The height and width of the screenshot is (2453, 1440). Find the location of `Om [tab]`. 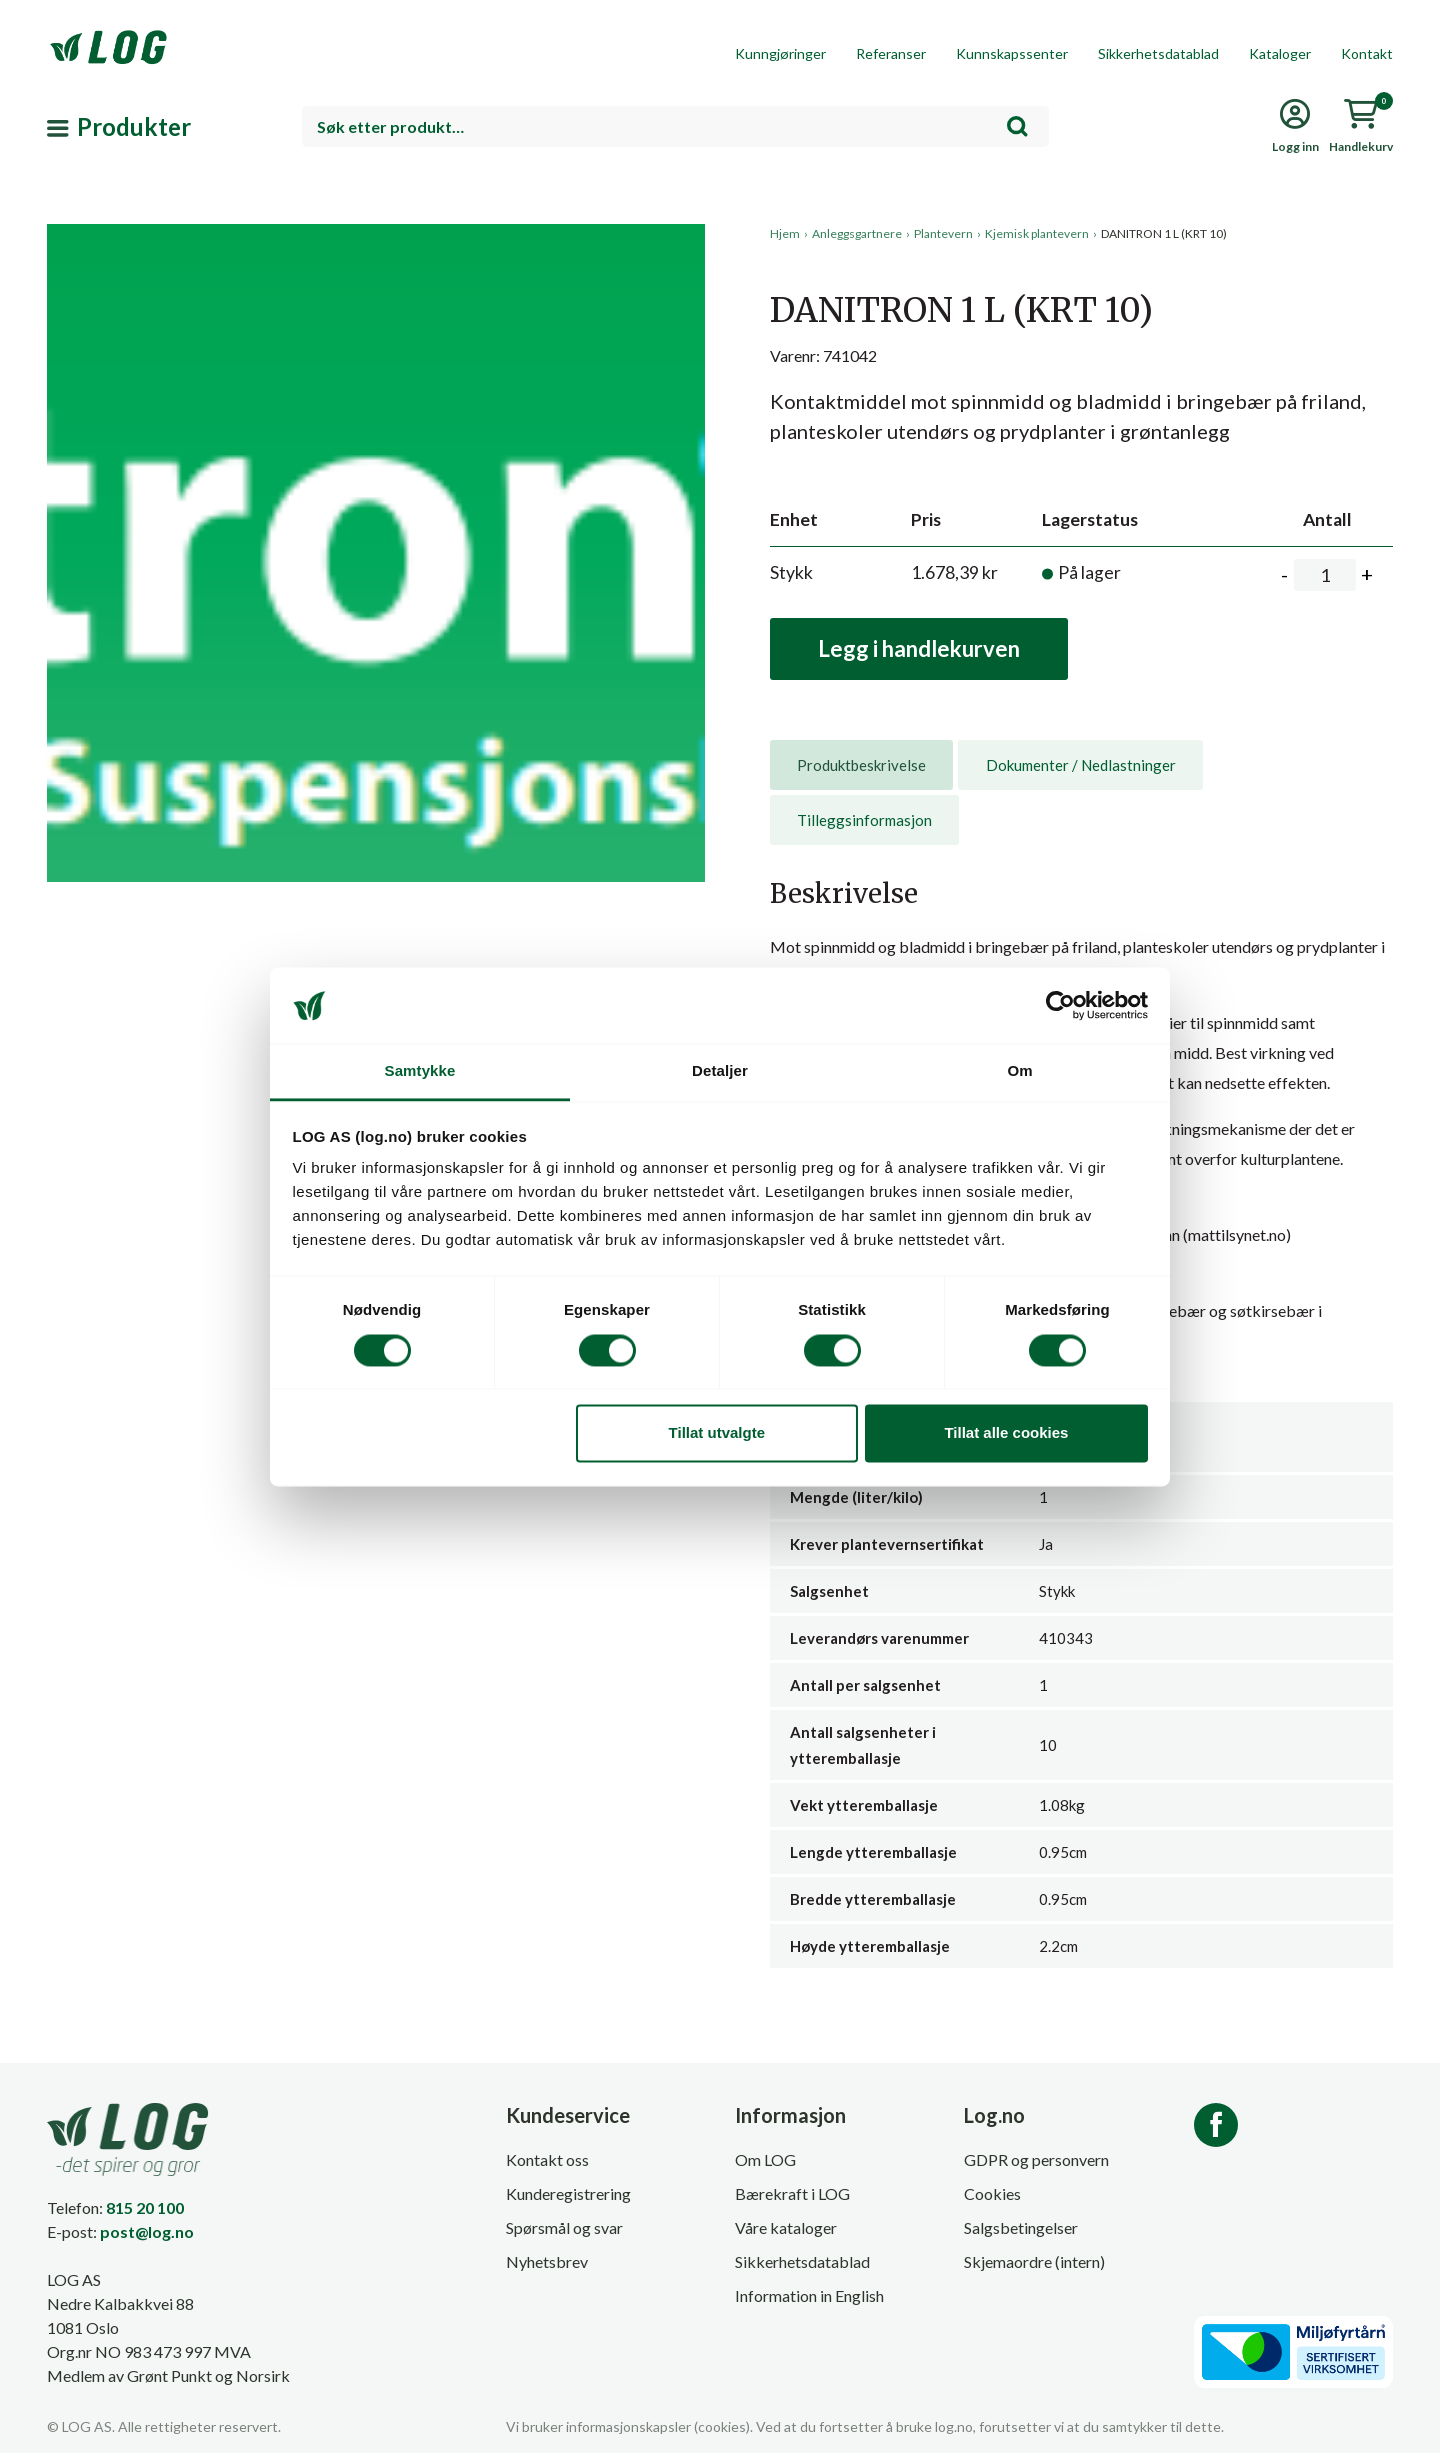

Om [tab] is located at coordinates (1019, 1071).